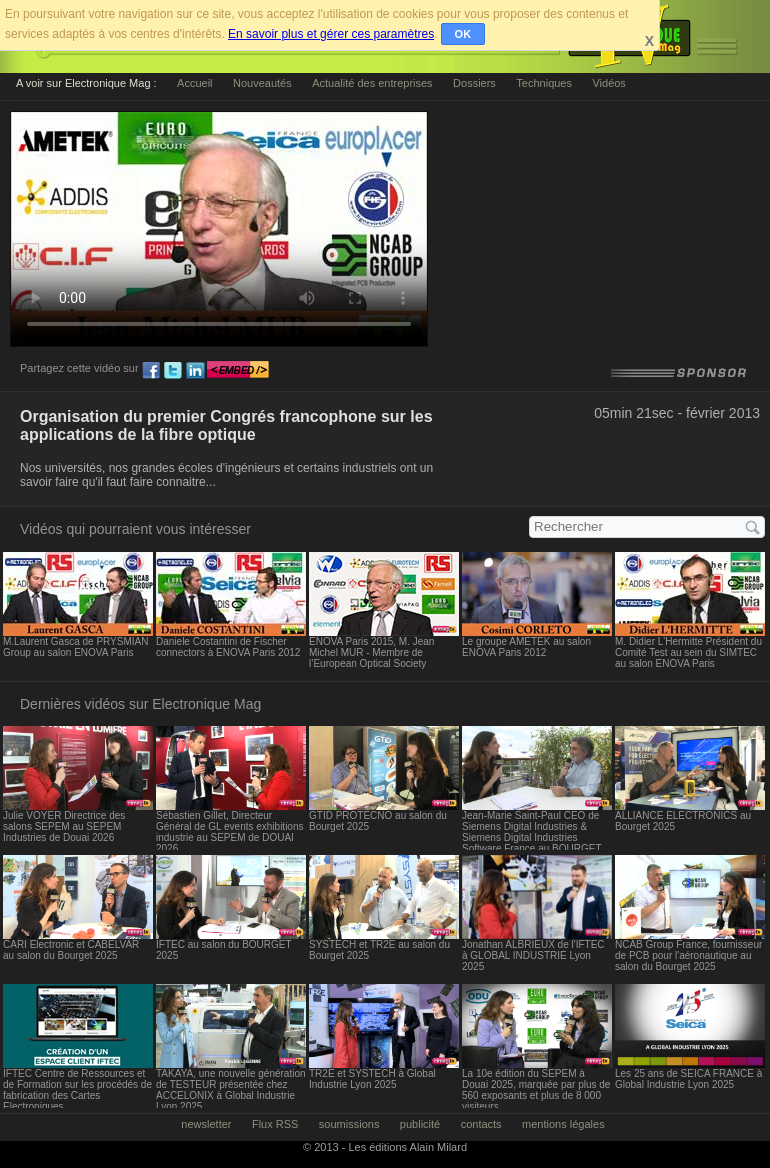  I want to click on OK [button], so click(463, 34).